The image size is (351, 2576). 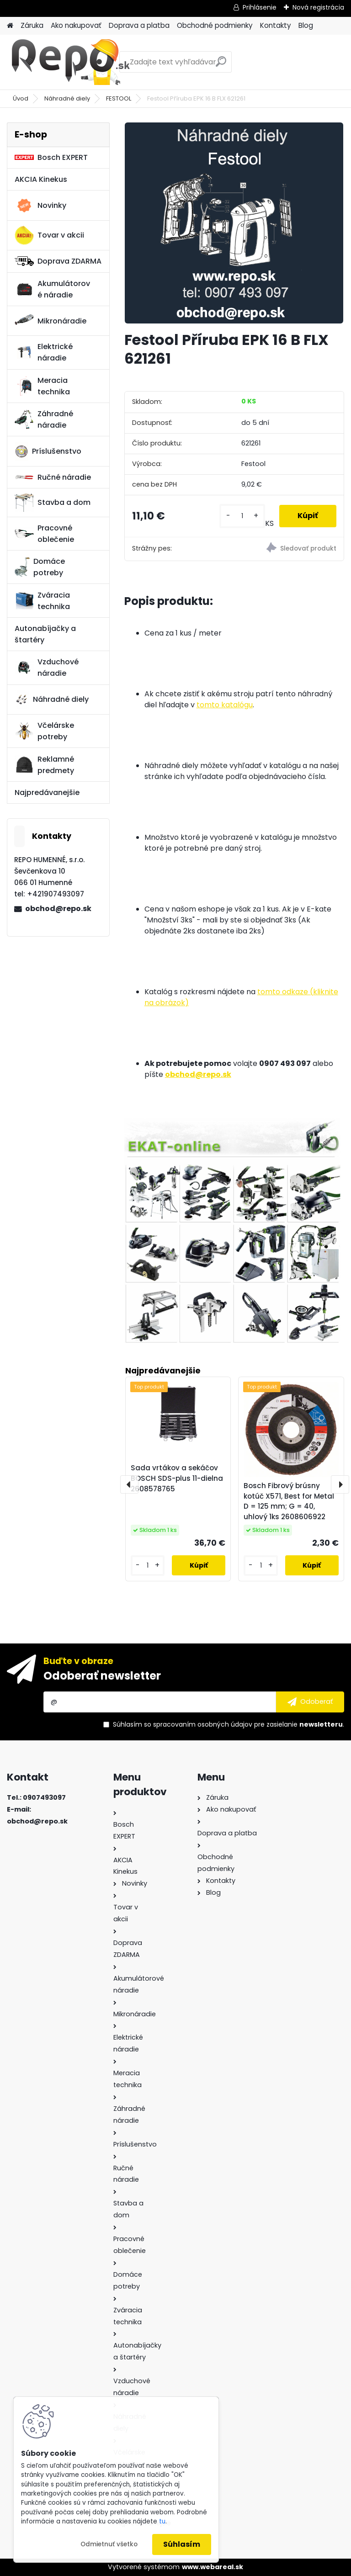 I want to click on Stavba a dom, so click(x=52, y=502).